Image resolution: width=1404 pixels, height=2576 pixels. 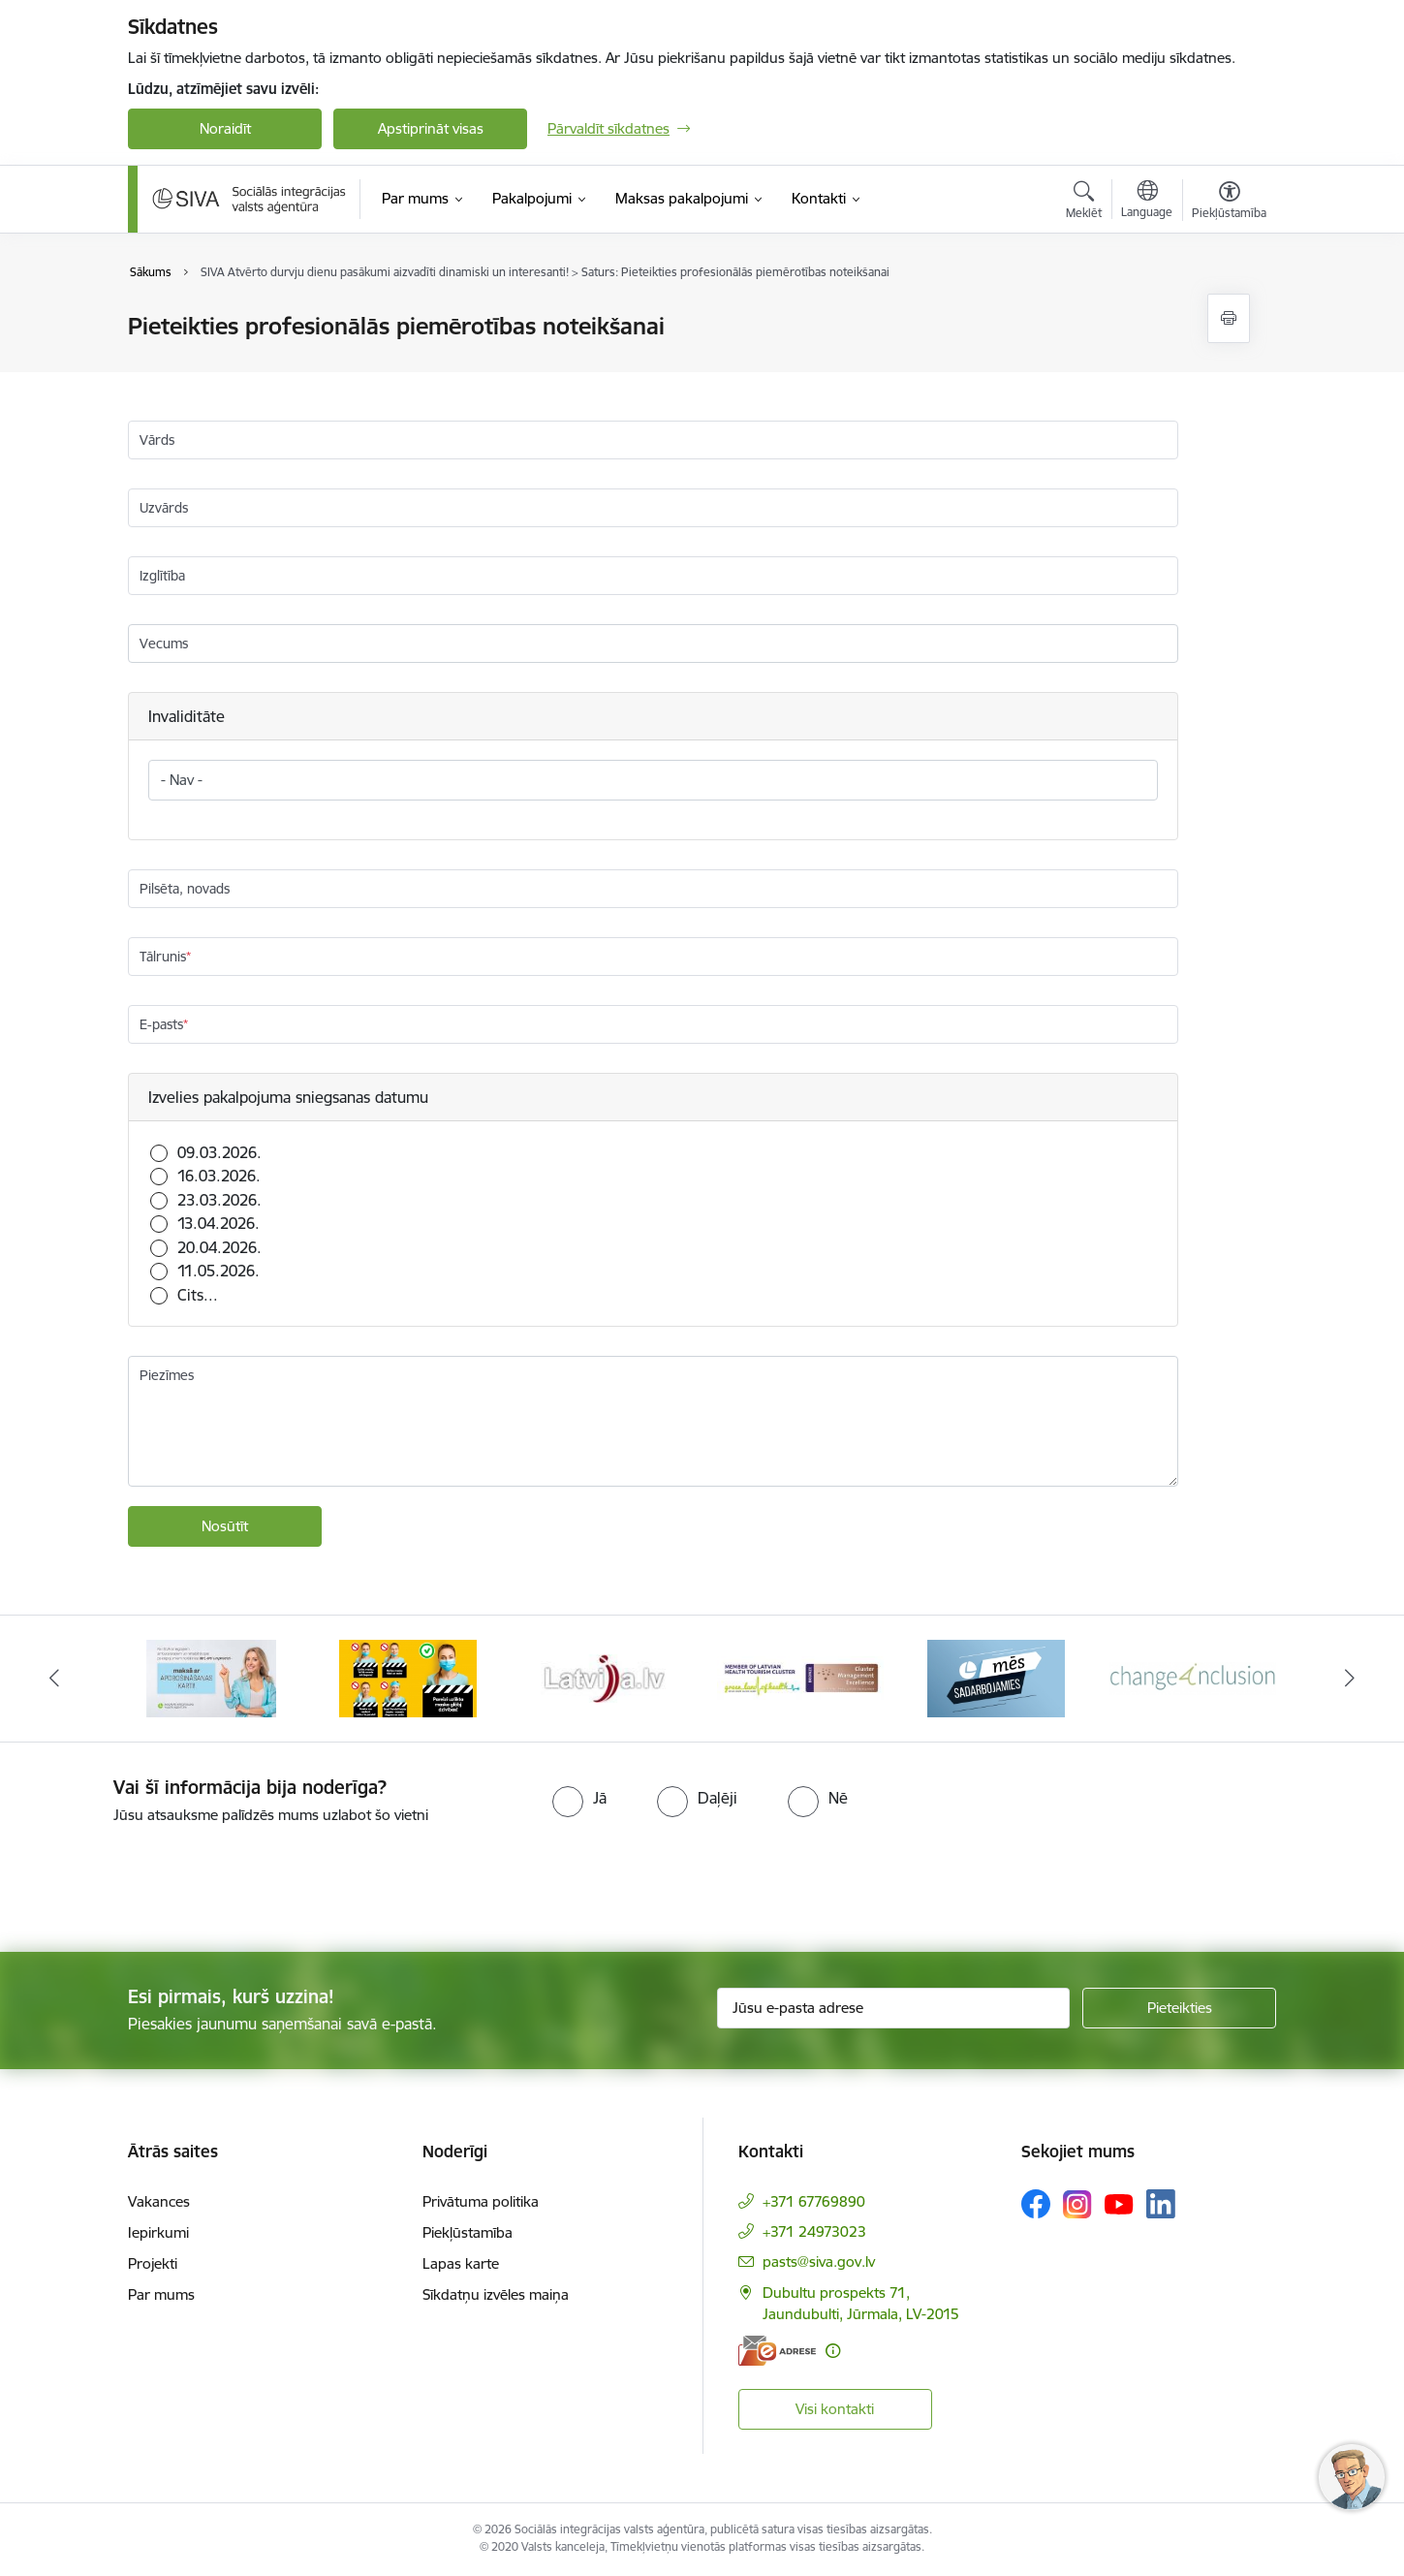 I want to click on +371 67769890 [Tālruņa numurs: +371 67769890], so click(x=814, y=2201).